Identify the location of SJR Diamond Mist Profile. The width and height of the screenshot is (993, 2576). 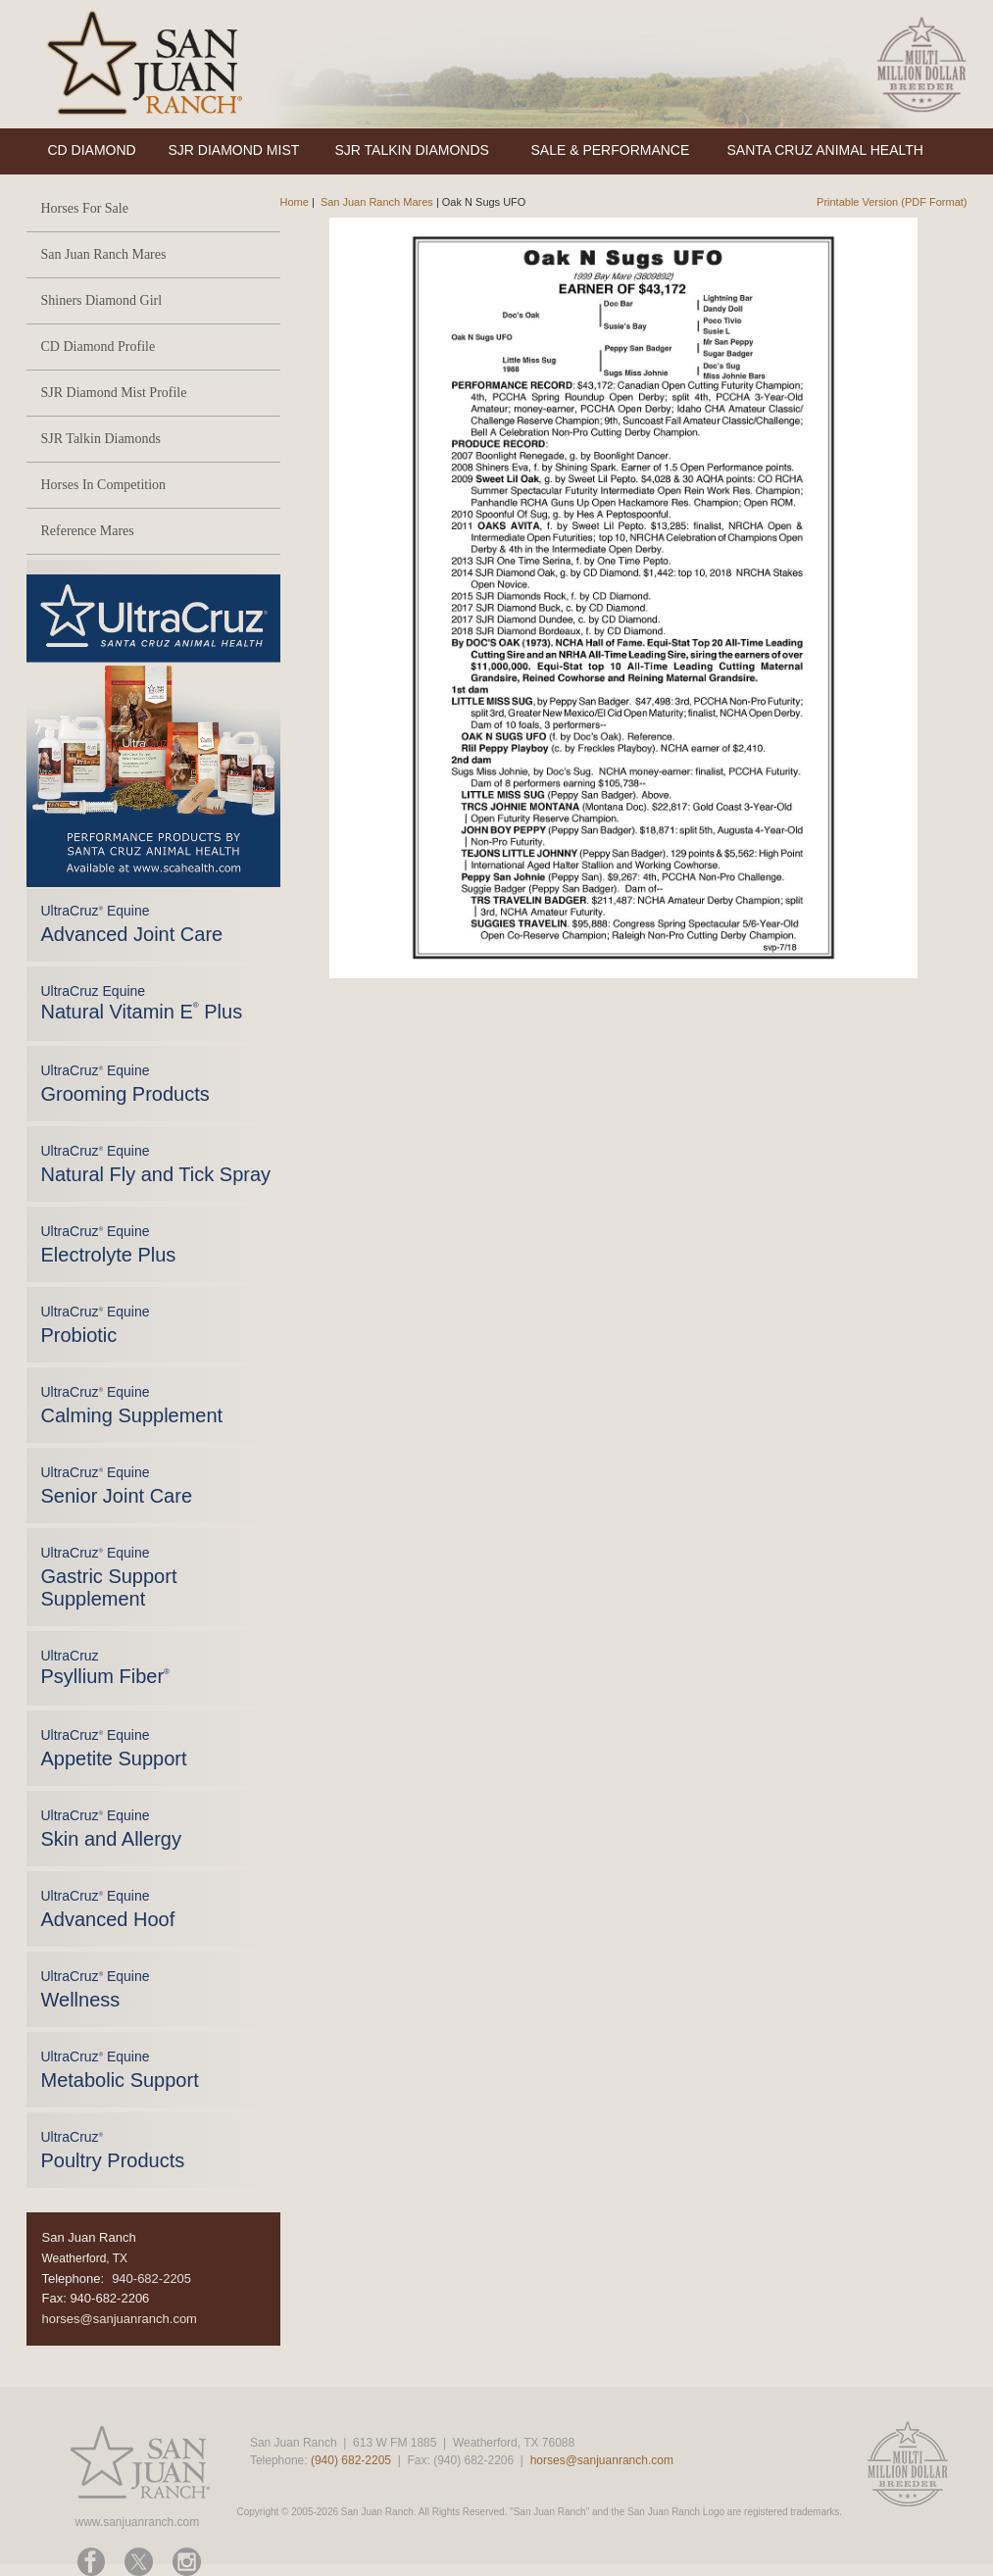
(114, 392).